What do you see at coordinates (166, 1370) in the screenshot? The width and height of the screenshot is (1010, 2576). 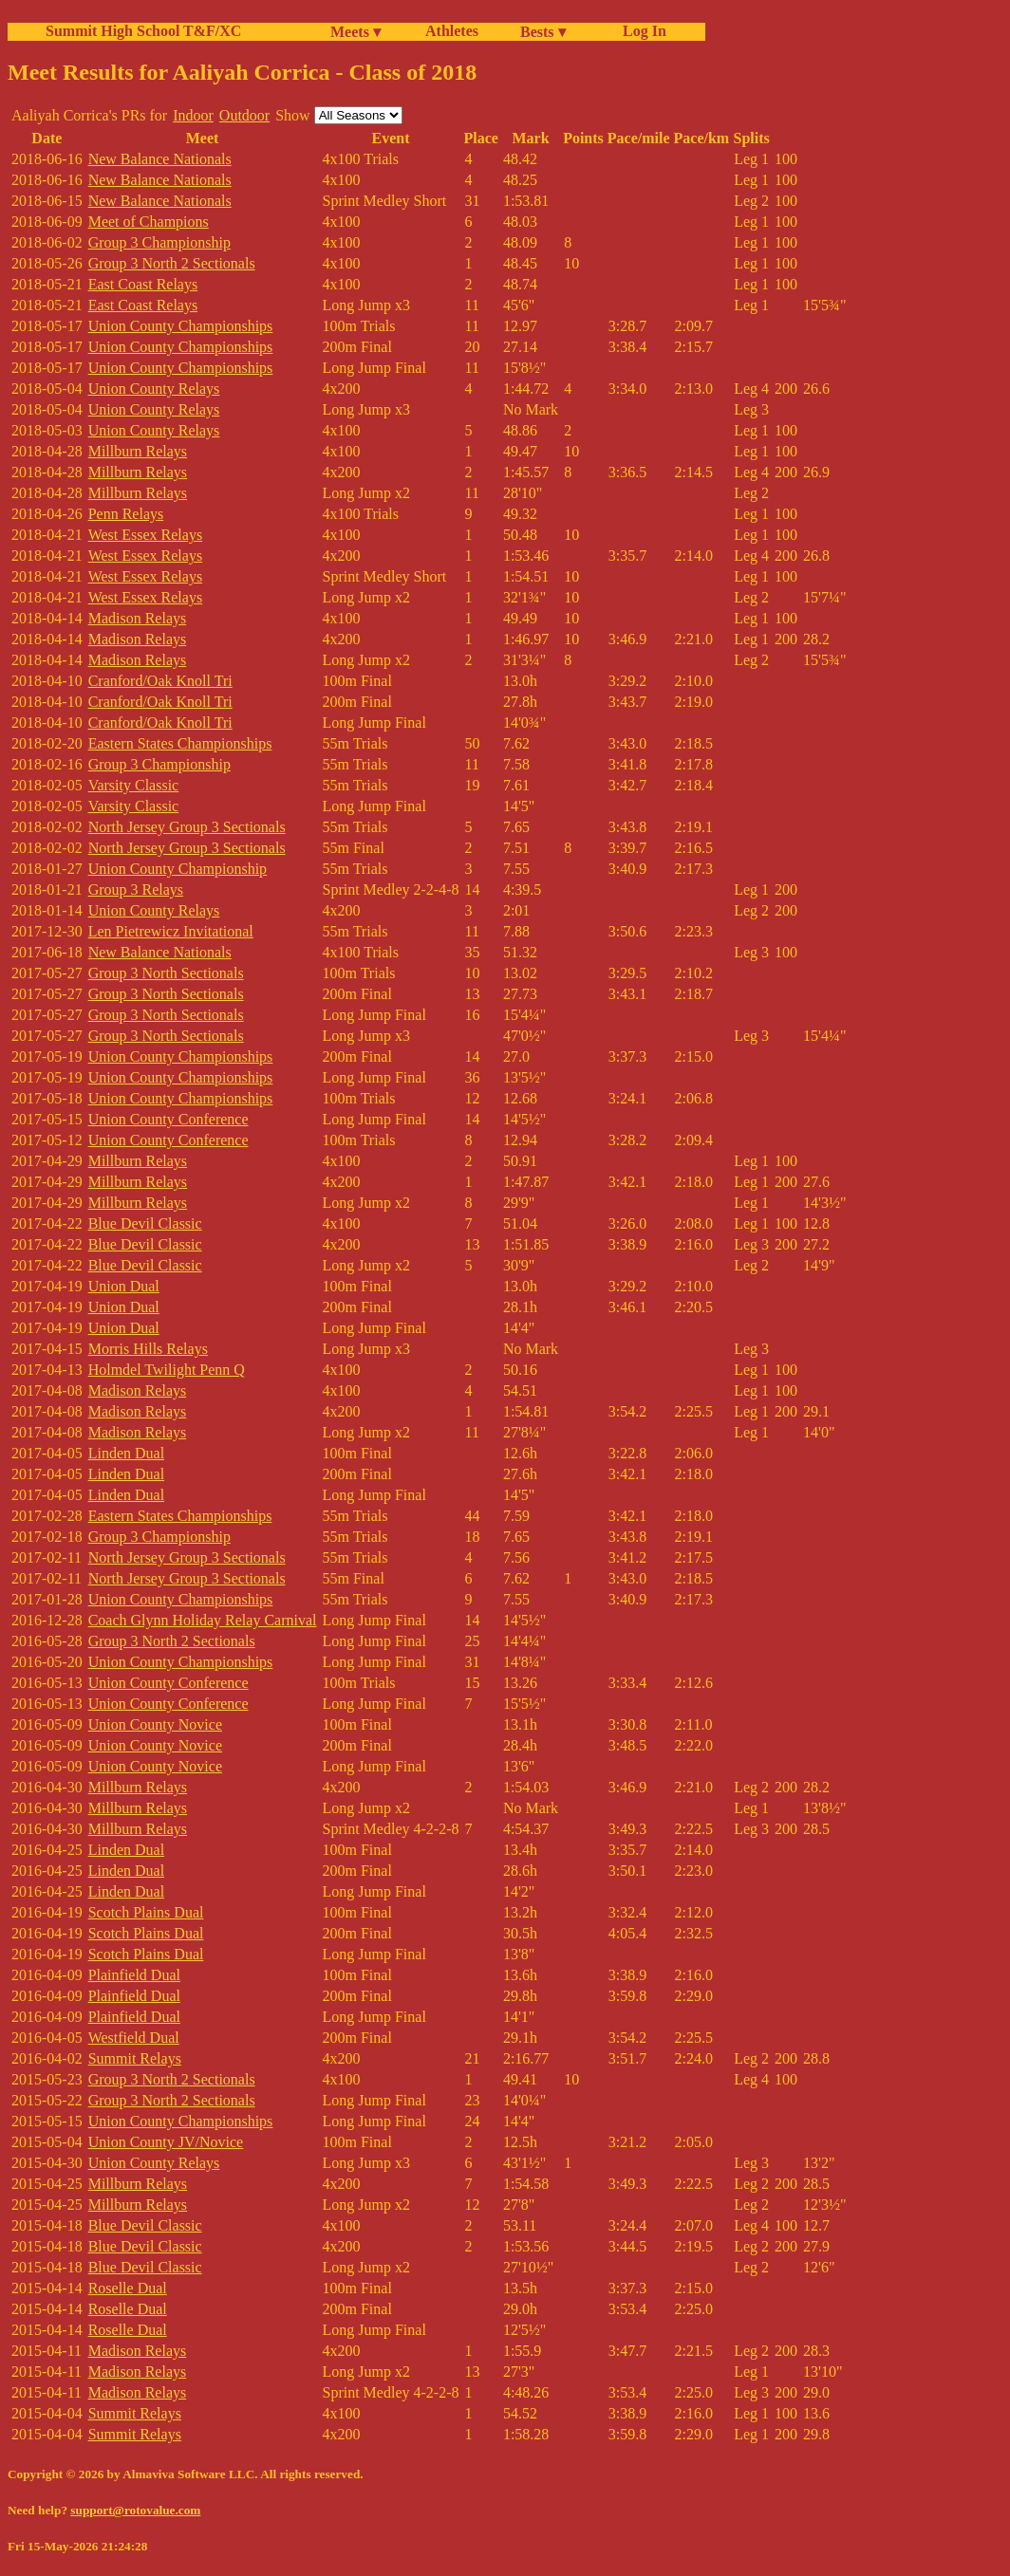 I see `Holmdel Twilight Penn Q` at bounding box center [166, 1370].